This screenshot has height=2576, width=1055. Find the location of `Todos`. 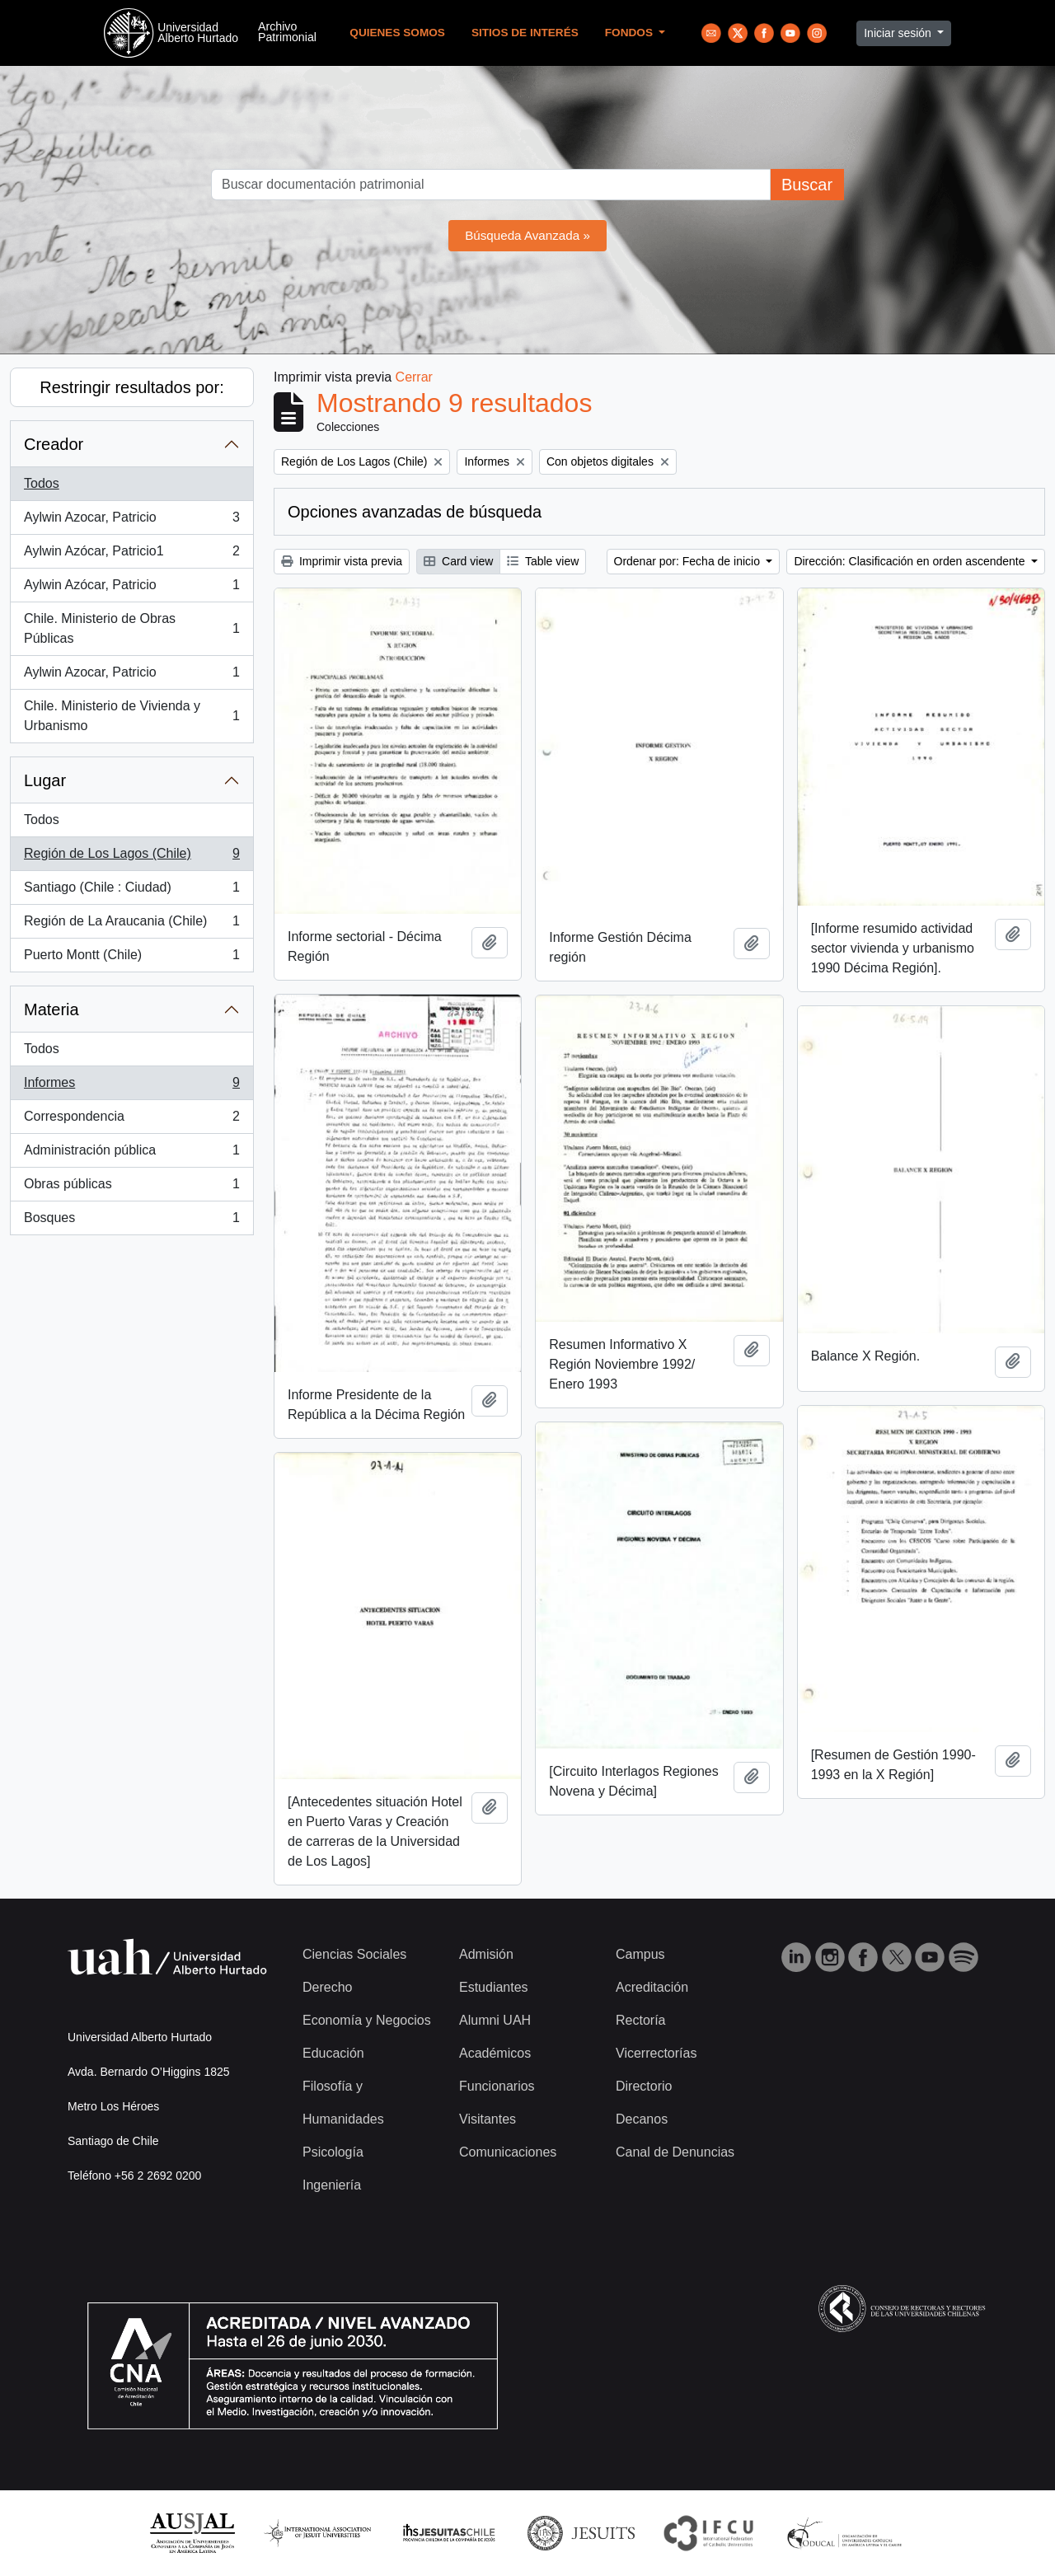

Todos is located at coordinates (41, 483).